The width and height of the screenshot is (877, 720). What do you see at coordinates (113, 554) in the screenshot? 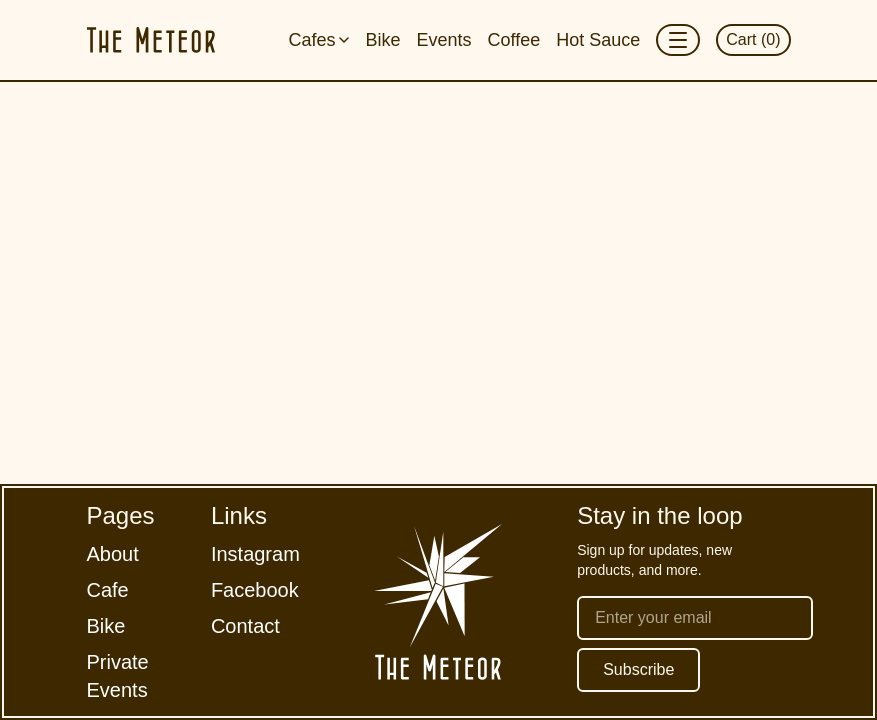
I see `About` at bounding box center [113, 554].